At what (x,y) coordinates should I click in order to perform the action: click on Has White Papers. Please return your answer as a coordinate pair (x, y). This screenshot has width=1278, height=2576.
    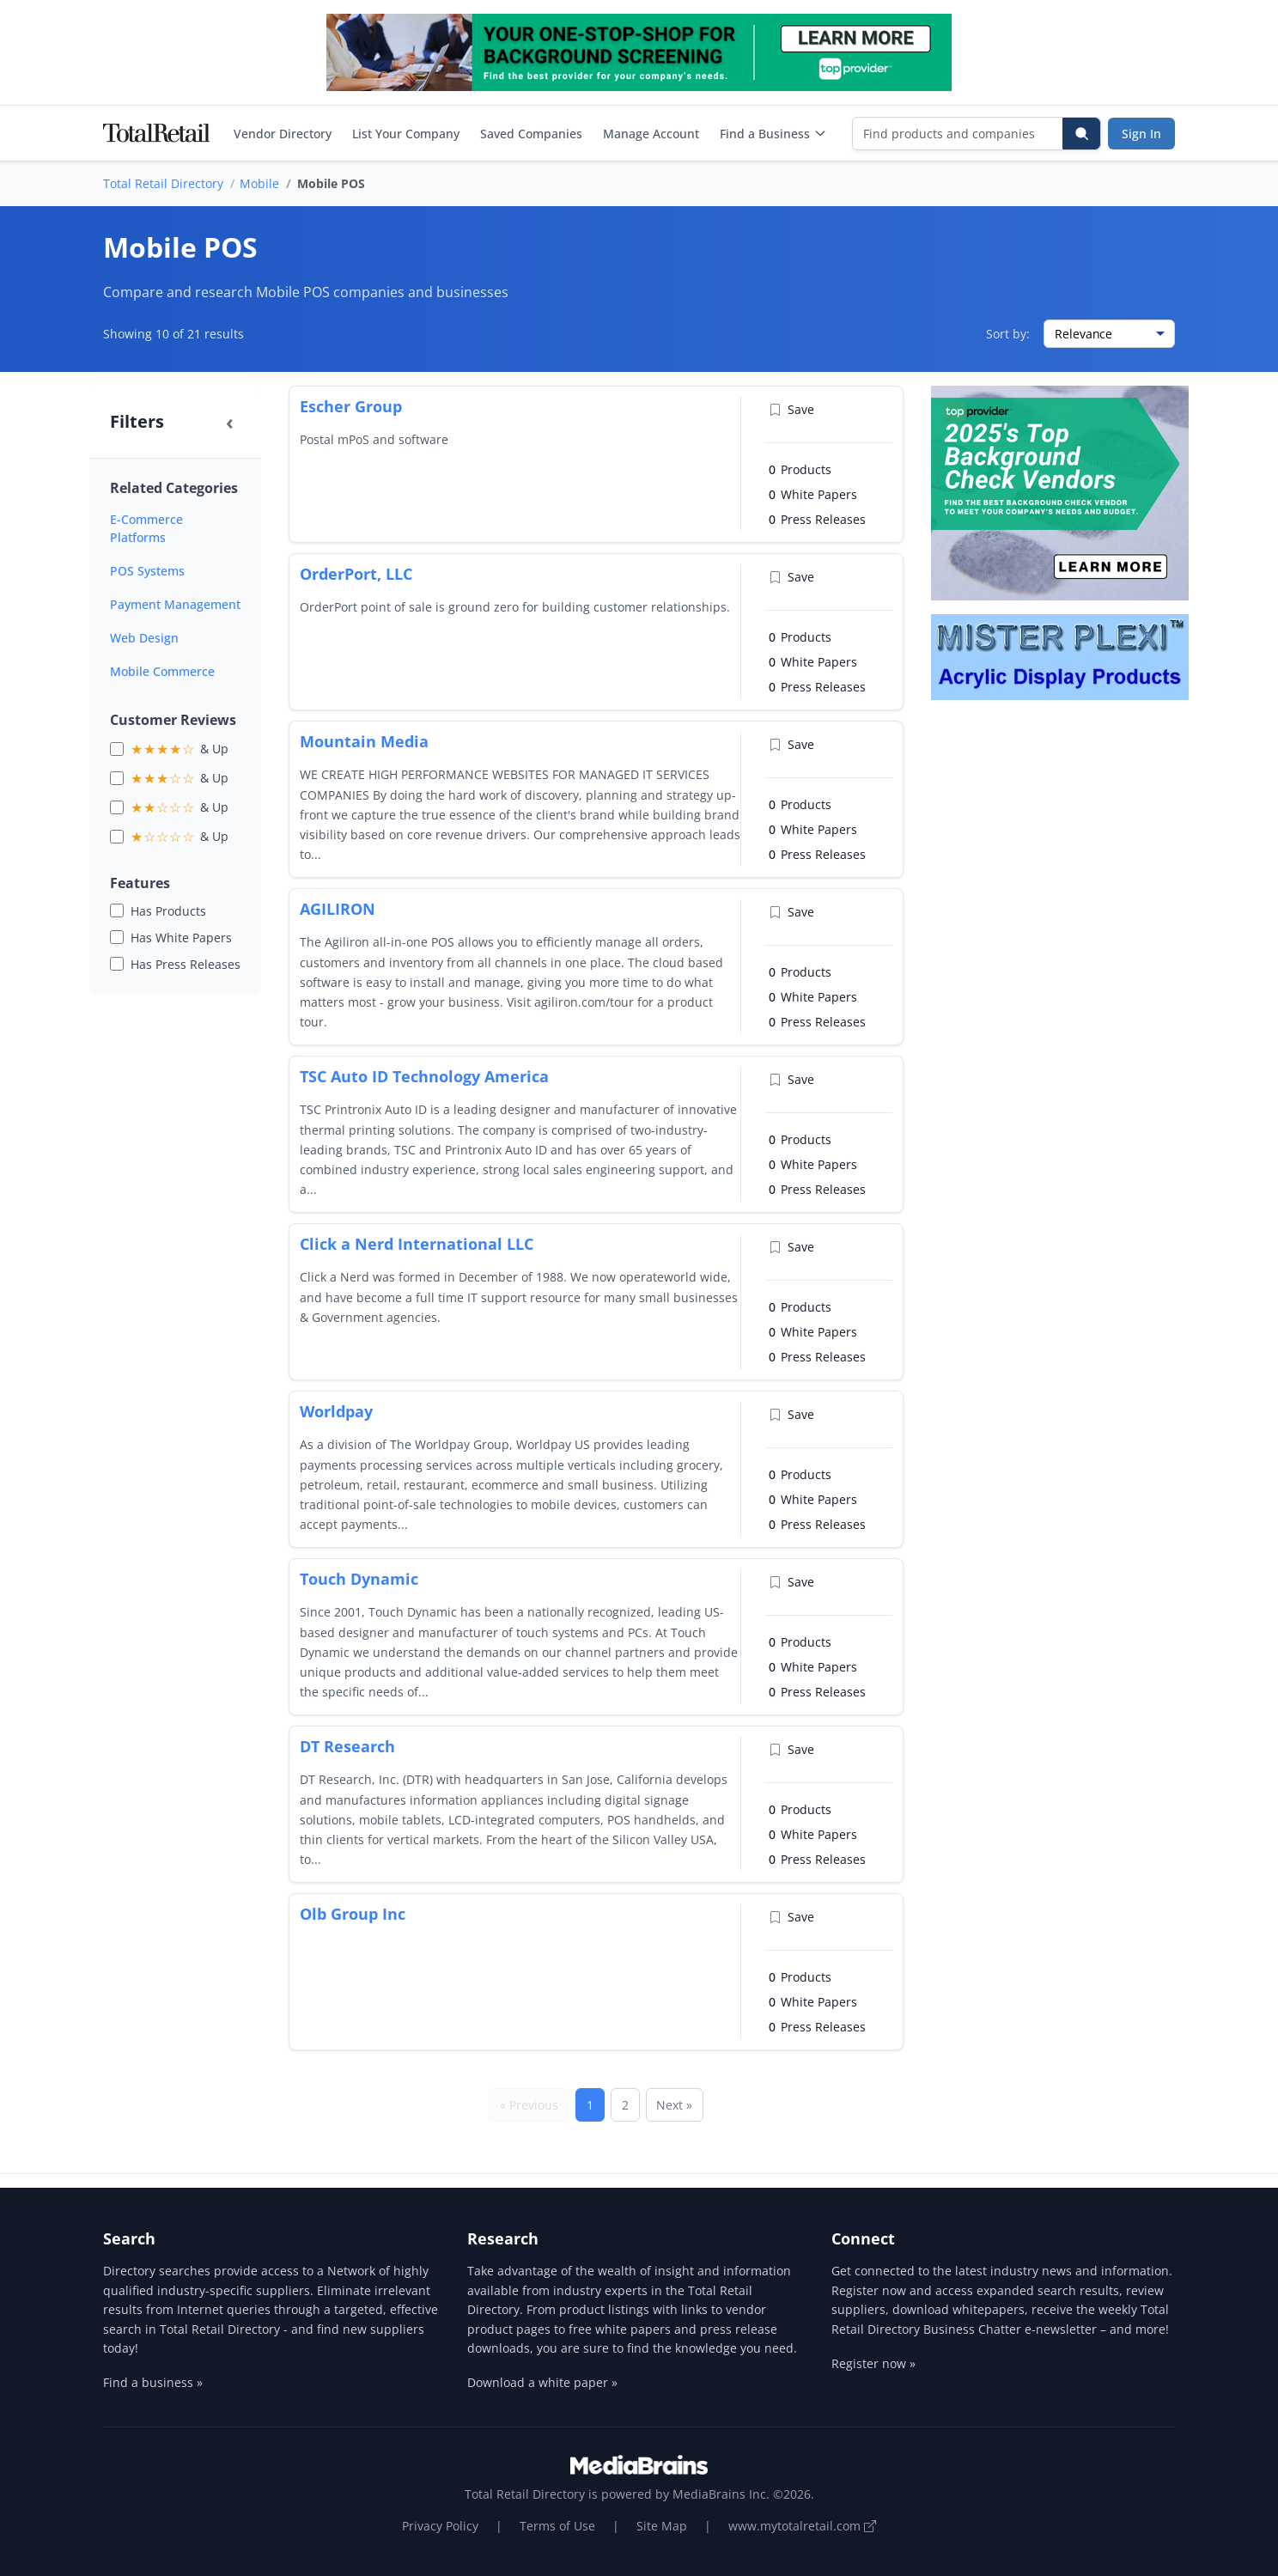
    Looking at the image, I should click on (181, 937).